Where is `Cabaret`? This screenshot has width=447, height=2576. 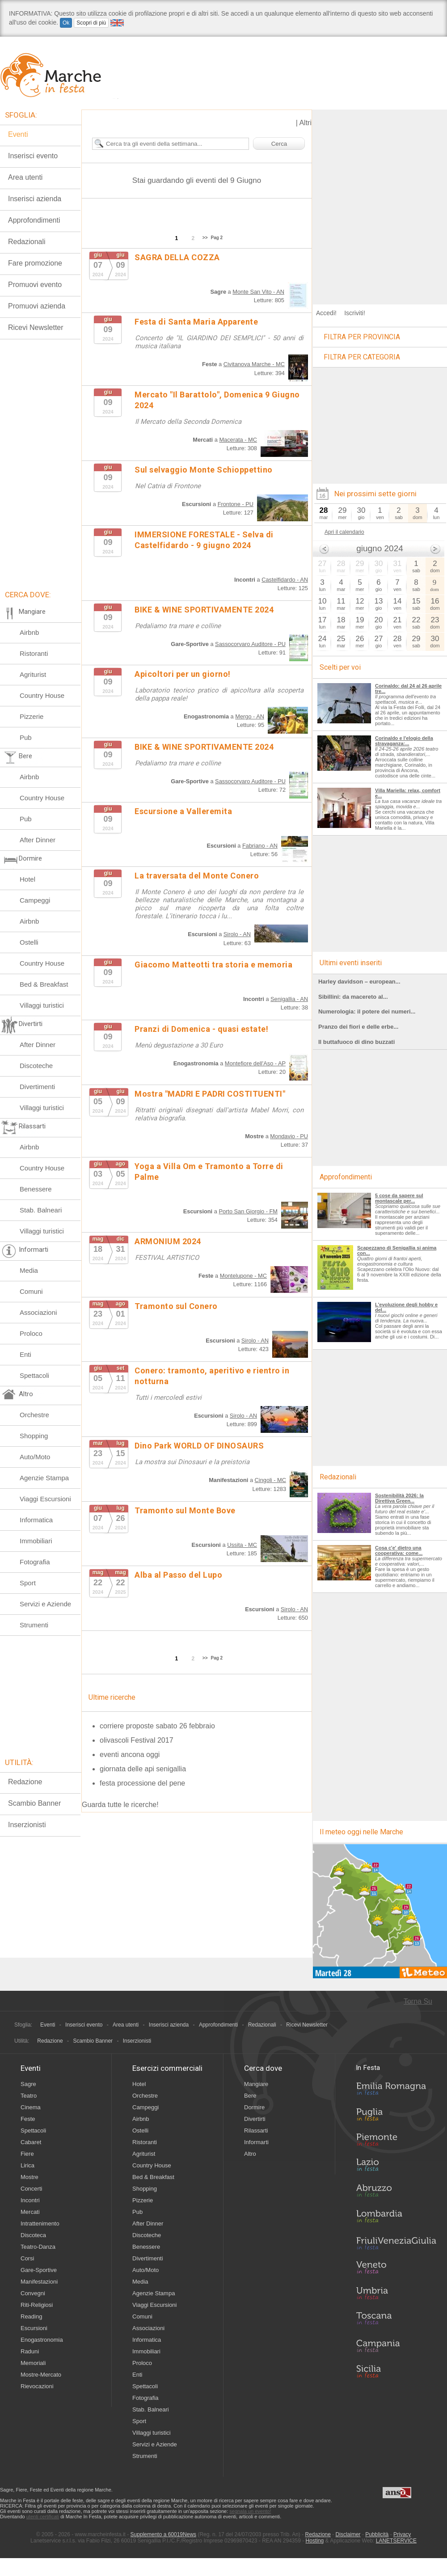
Cabaret is located at coordinates (31, 2142).